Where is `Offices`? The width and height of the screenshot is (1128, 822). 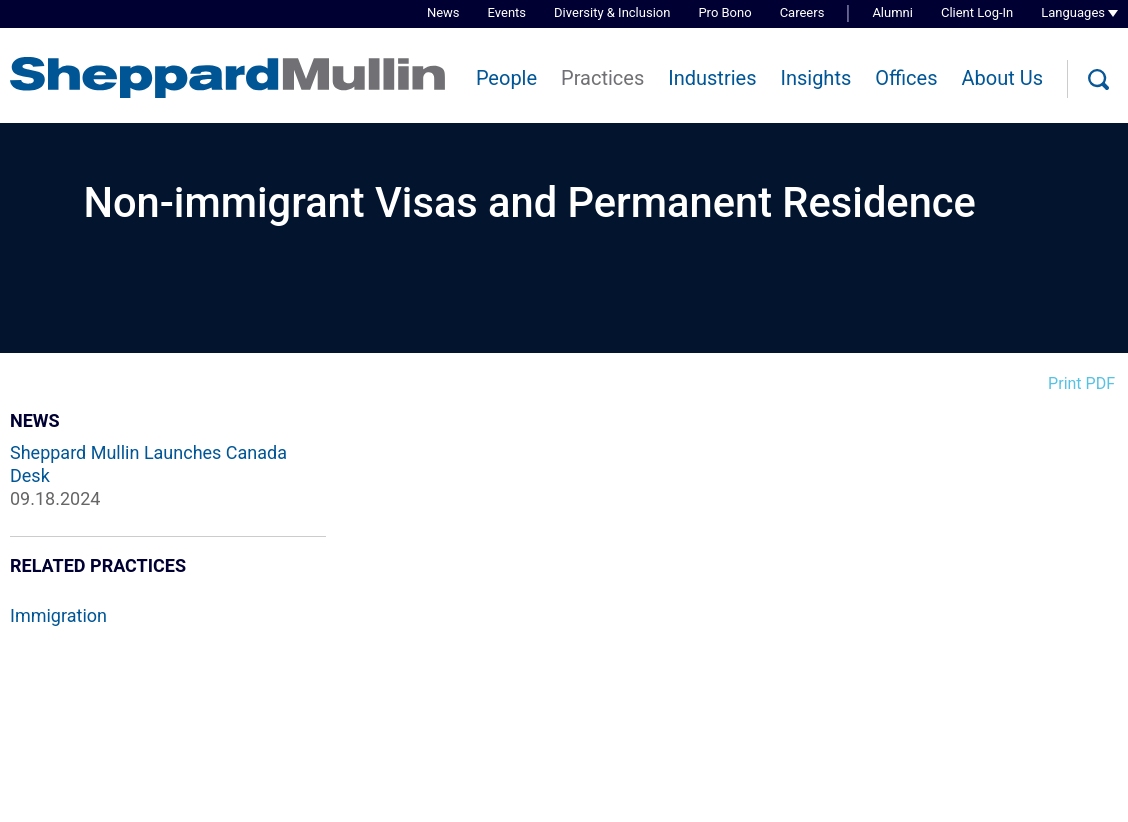 Offices is located at coordinates (906, 78).